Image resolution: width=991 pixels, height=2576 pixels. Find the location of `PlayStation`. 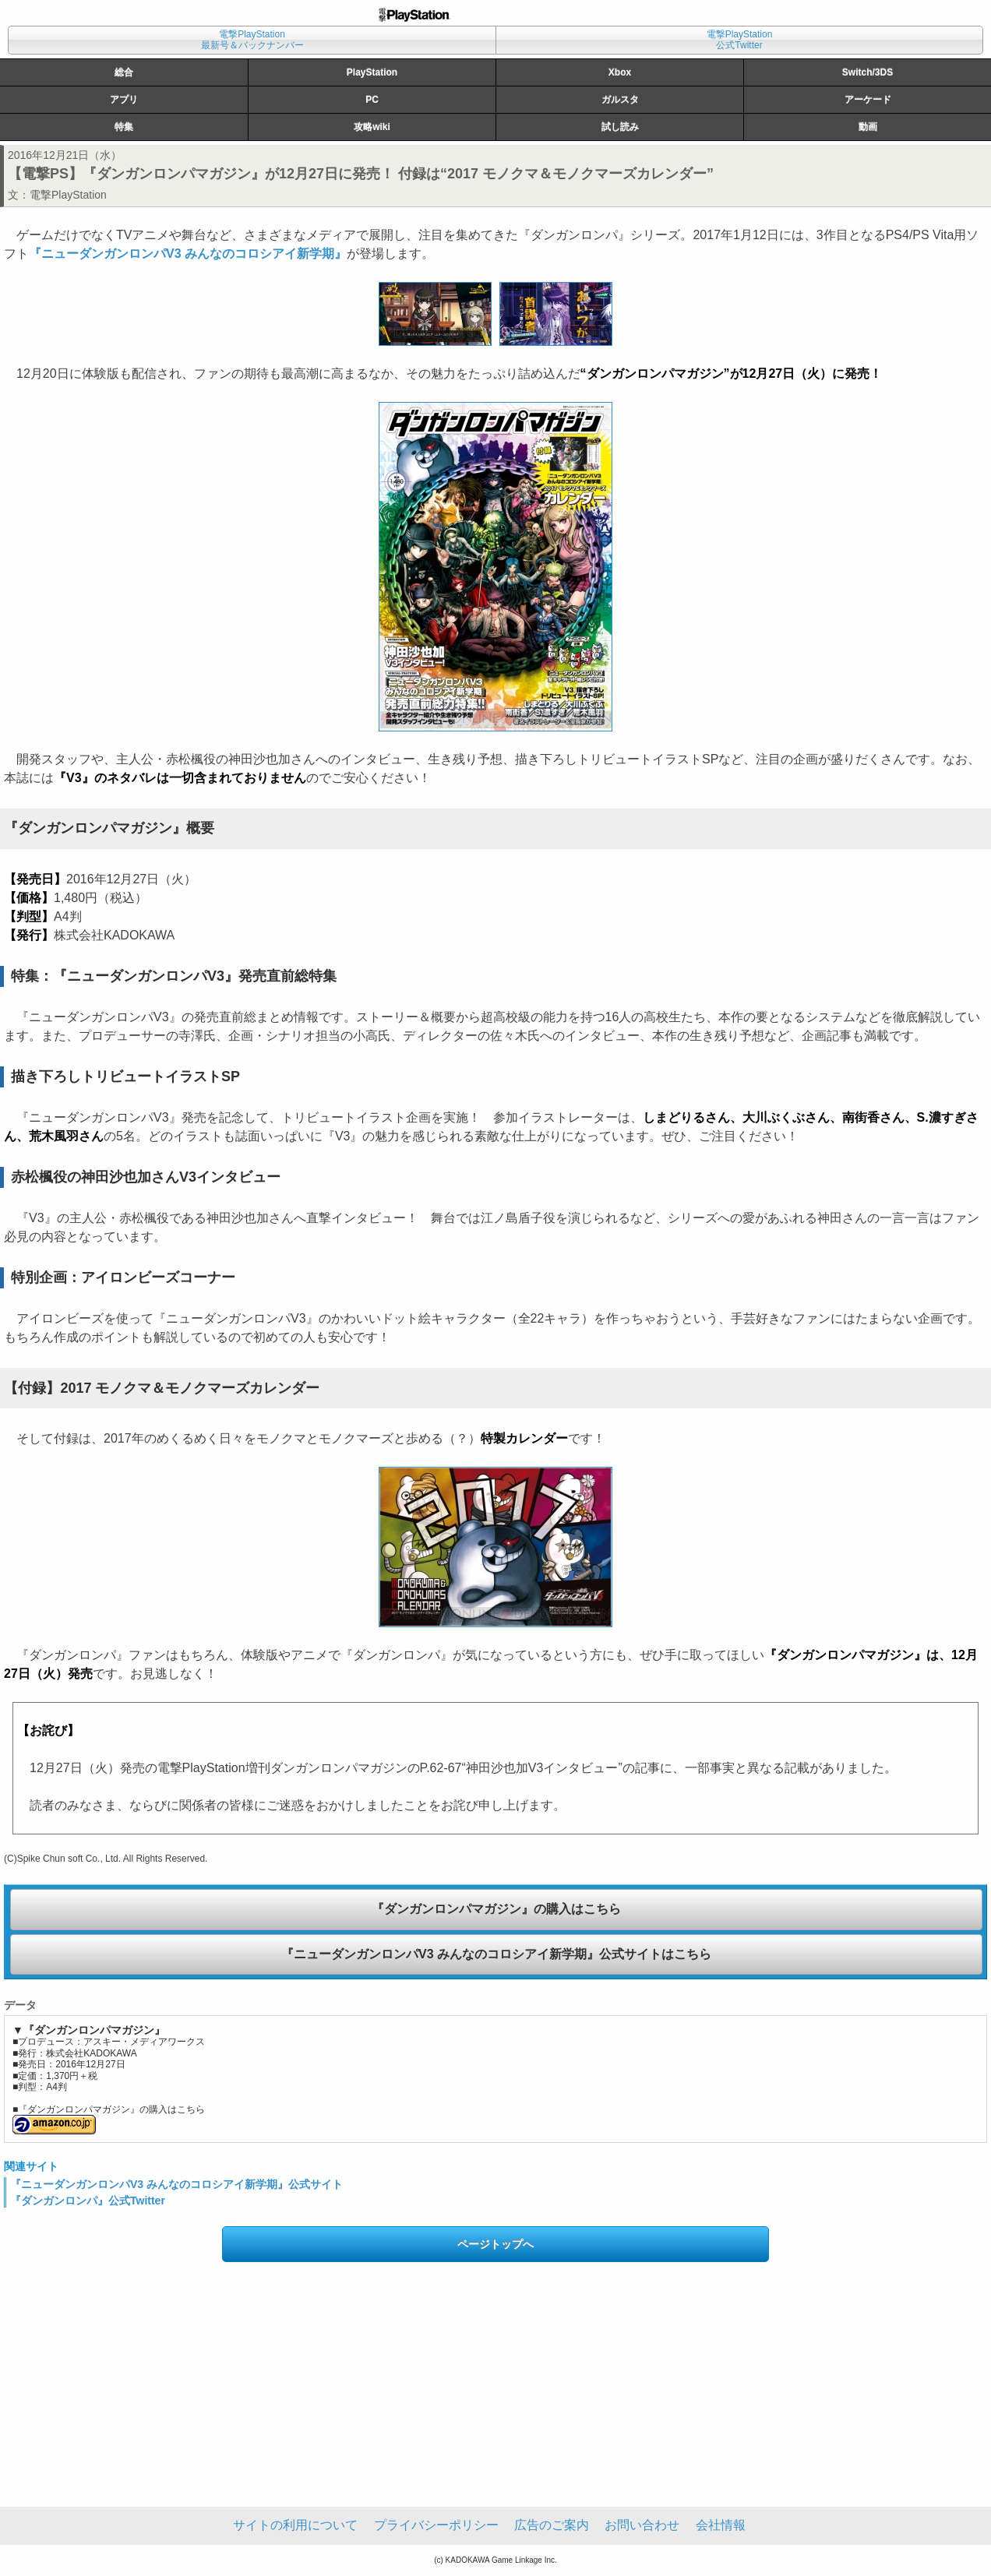

PlayStation is located at coordinates (372, 72).